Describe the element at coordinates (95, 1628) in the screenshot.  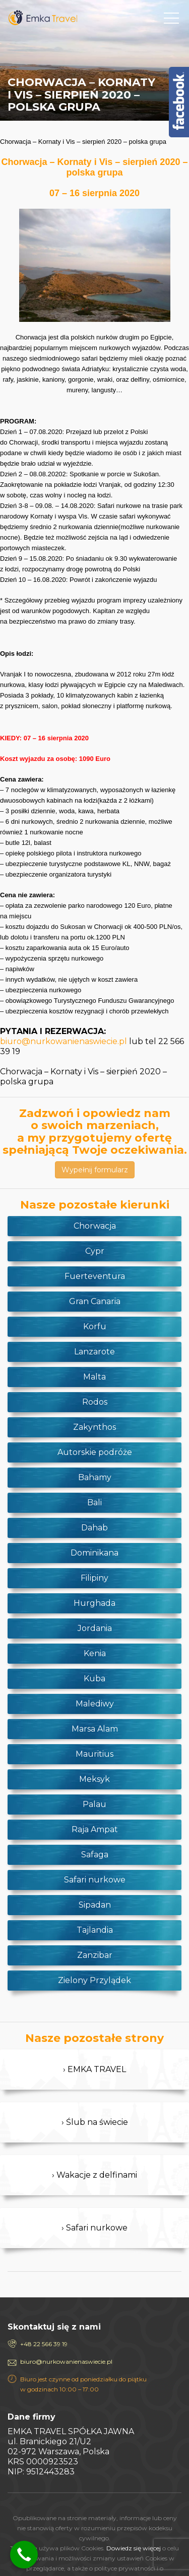
I see `Jordania` at that location.